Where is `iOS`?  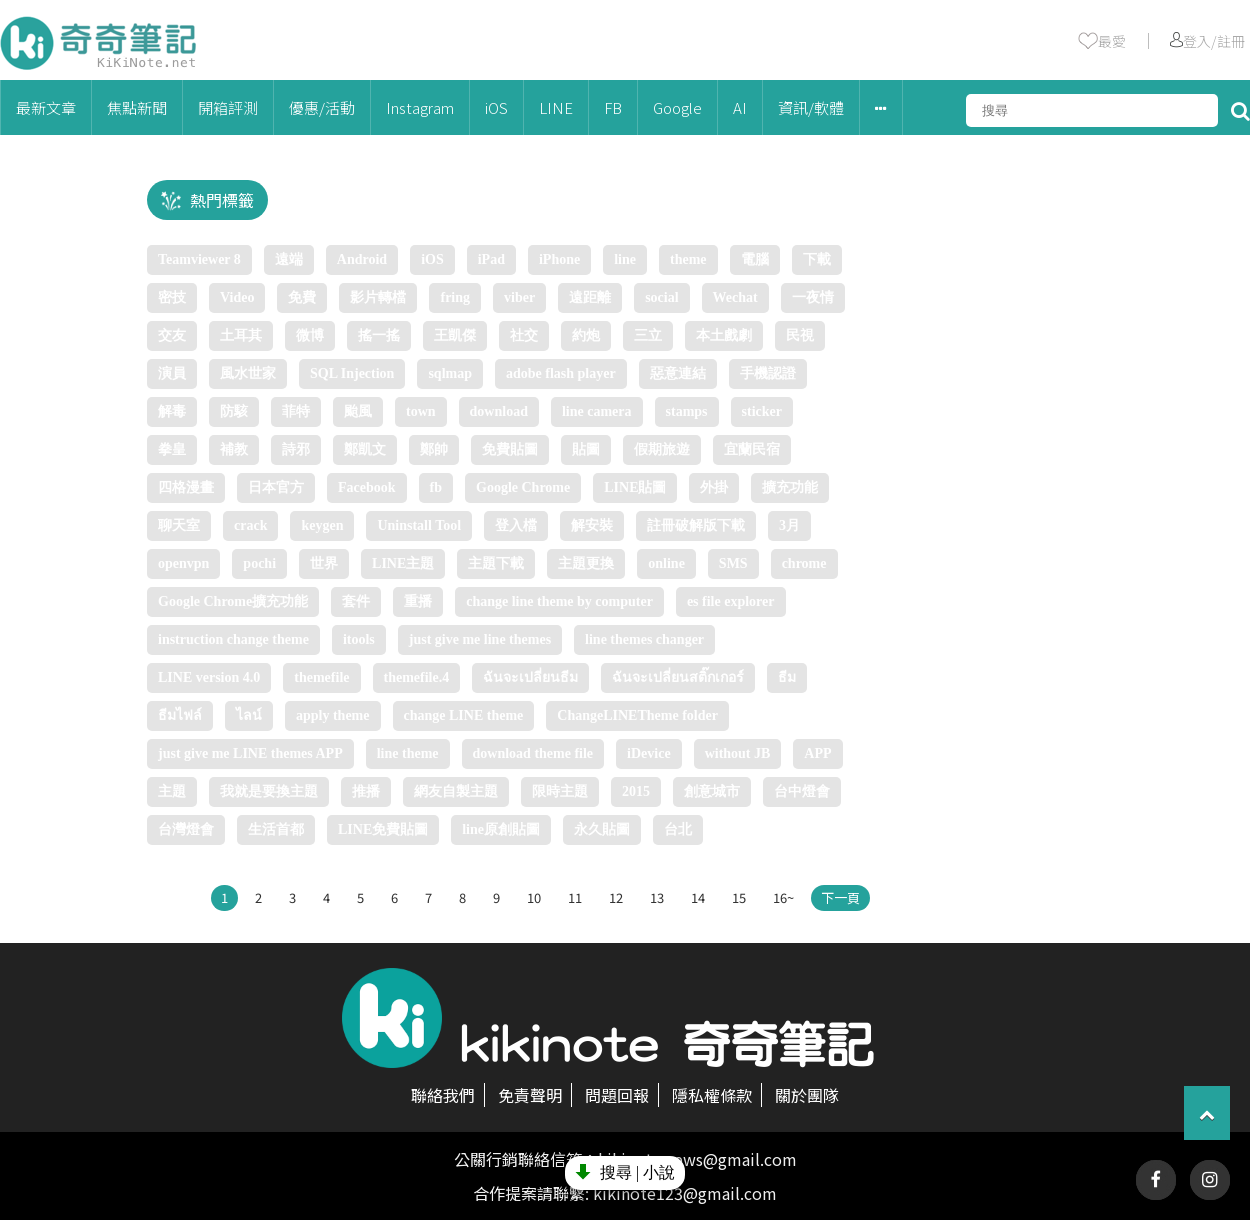 iOS is located at coordinates (496, 107).